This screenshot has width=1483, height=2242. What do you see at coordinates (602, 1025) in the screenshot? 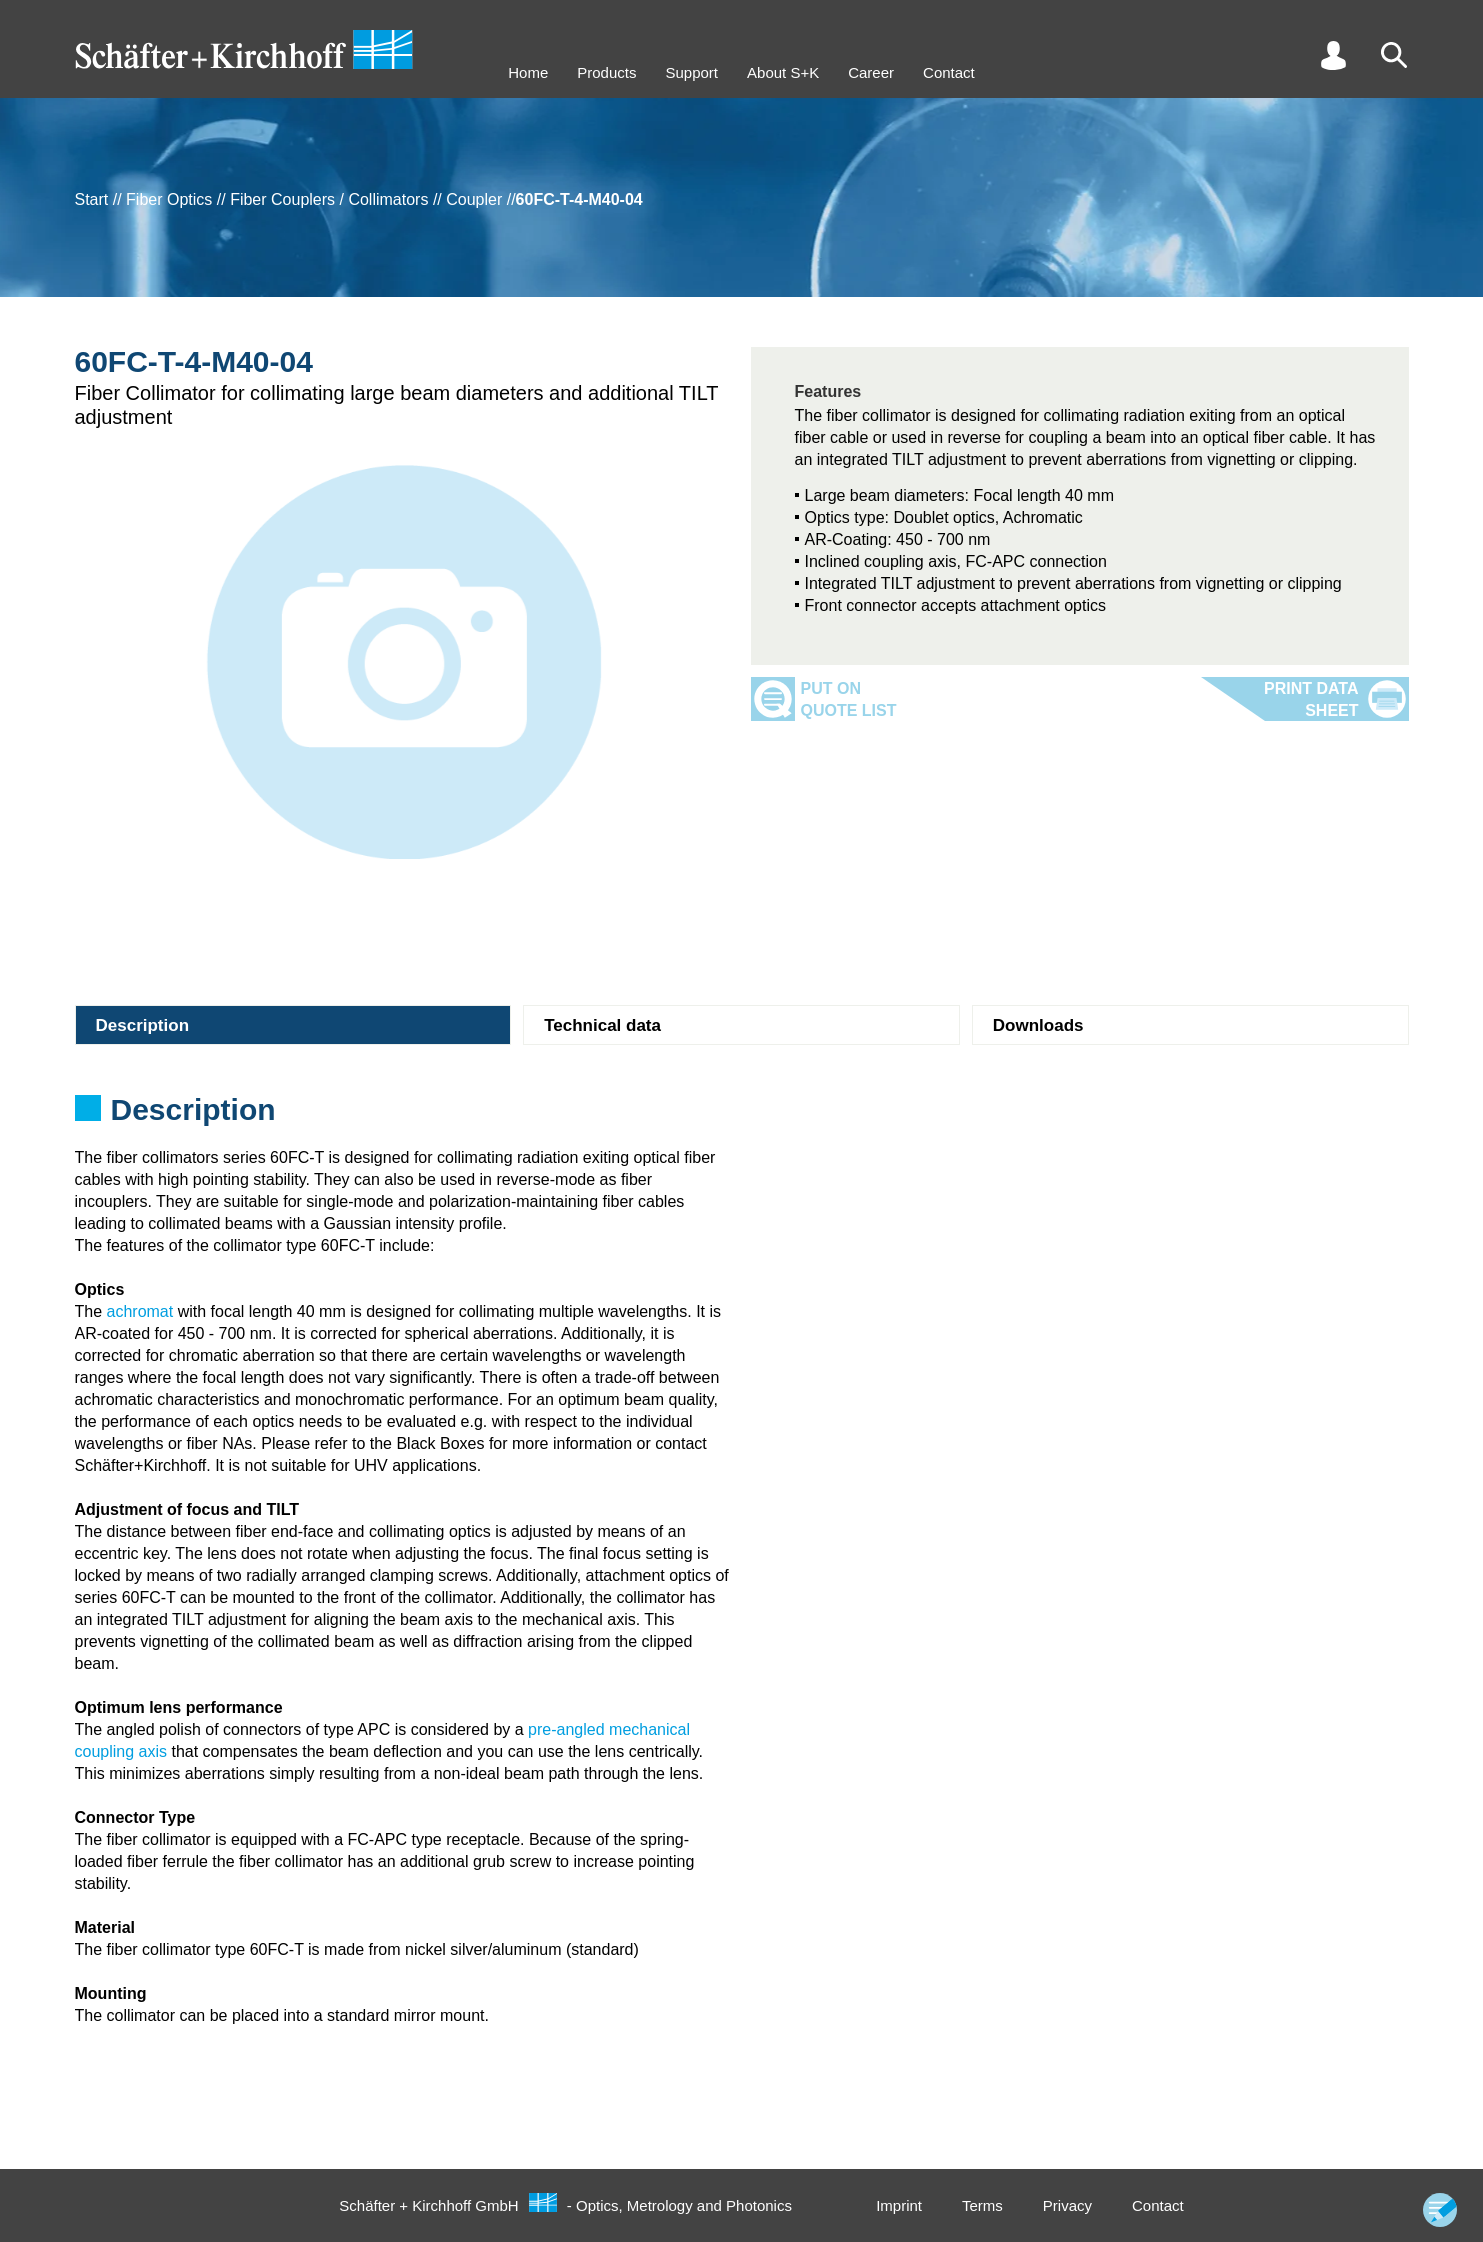
I see `Technical data [tab]` at bounding box center [602, 1025].